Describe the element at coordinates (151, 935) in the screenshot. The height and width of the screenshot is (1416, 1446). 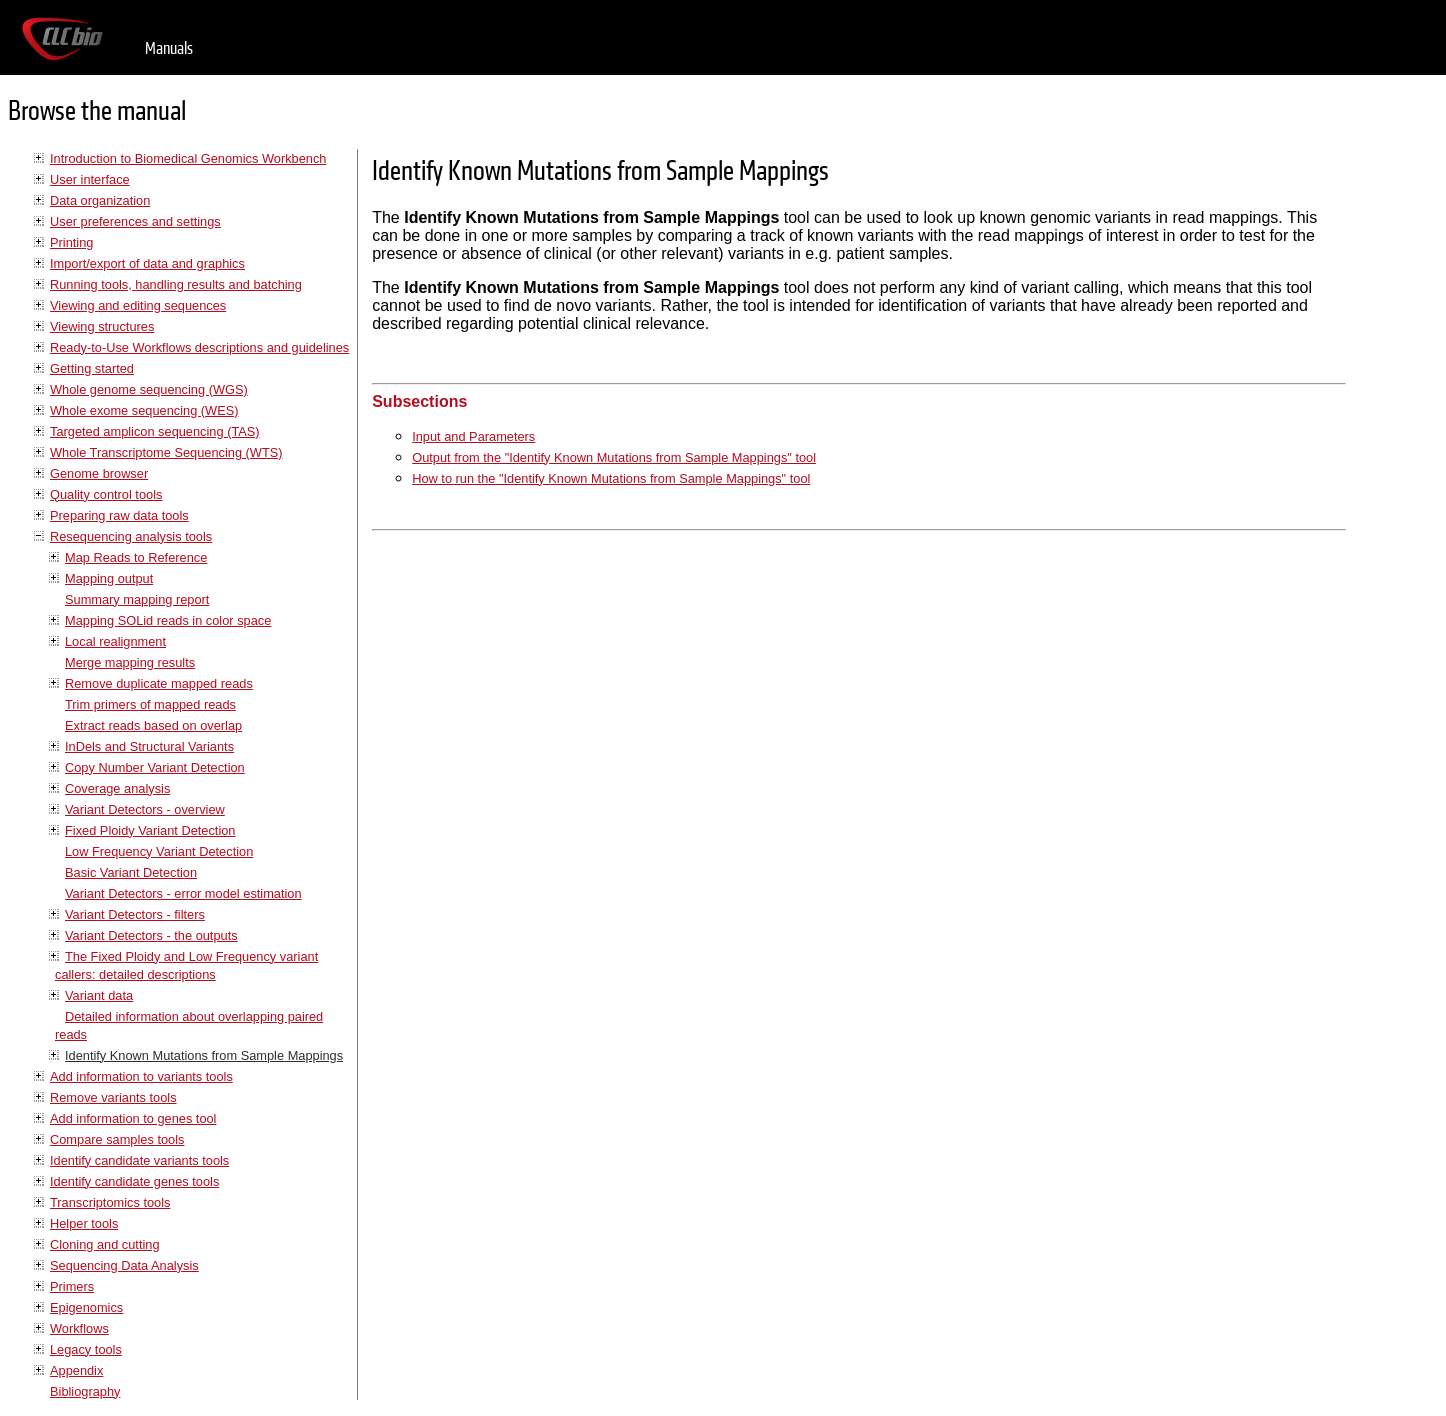
I see `Variant Detectors - the outputs` at that location.